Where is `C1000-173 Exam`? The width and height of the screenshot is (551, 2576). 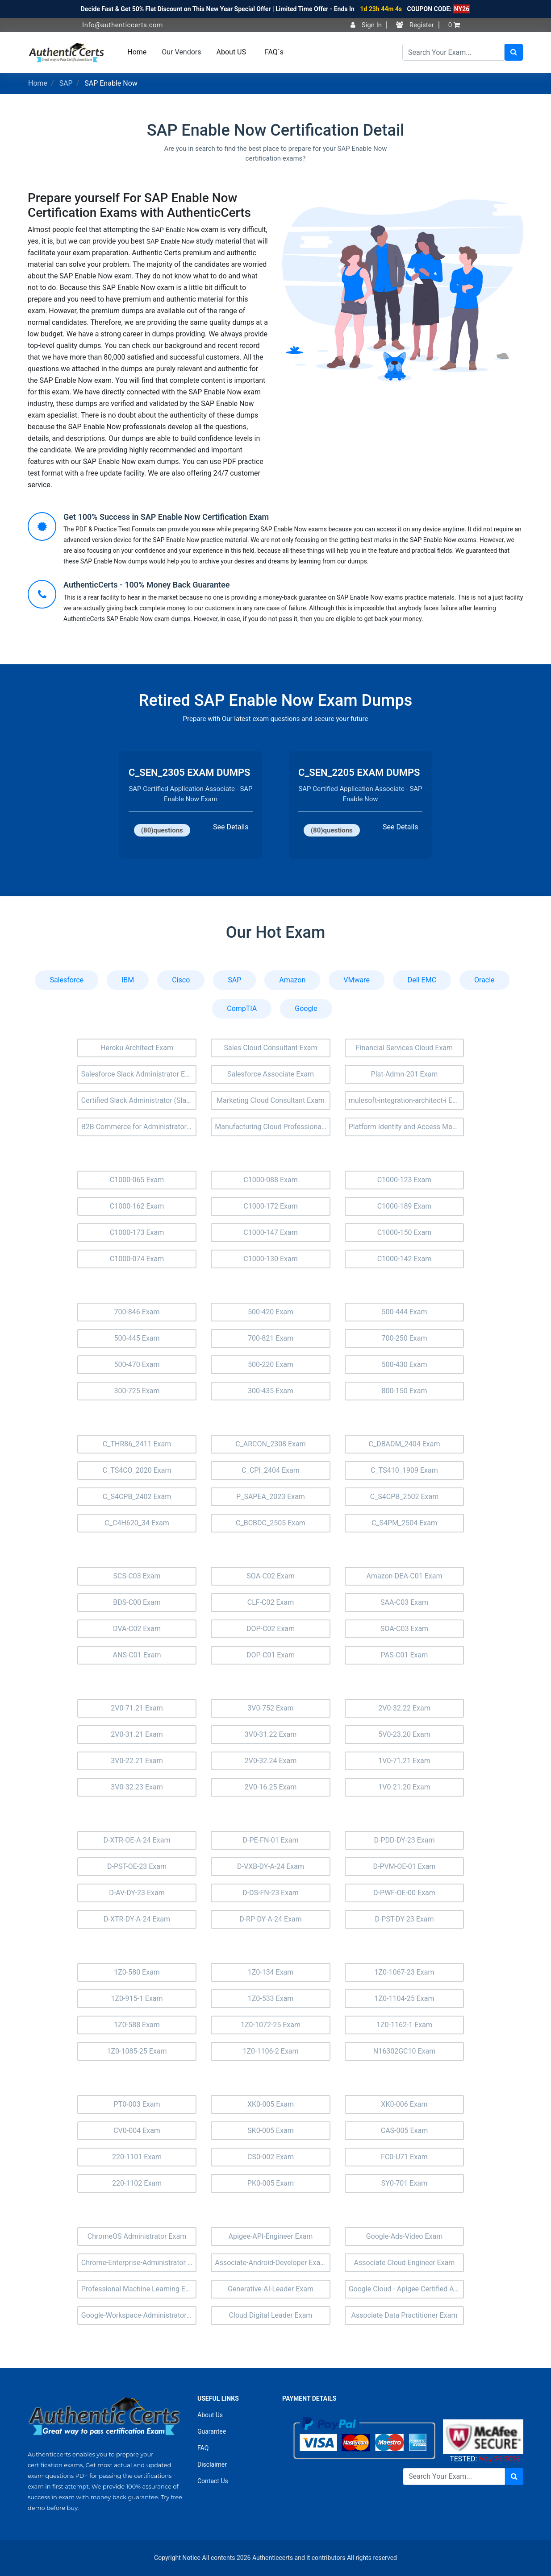
C1000-173 Exam is located at coordinates (137, 1232).